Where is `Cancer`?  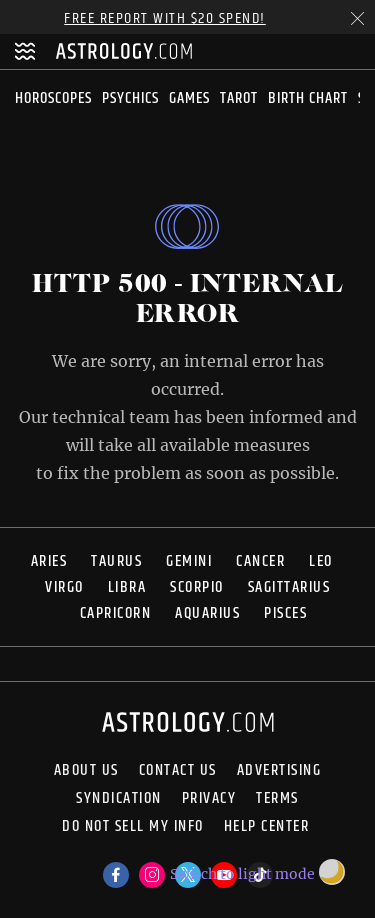
Cancer is located at coordinates (260, 561).